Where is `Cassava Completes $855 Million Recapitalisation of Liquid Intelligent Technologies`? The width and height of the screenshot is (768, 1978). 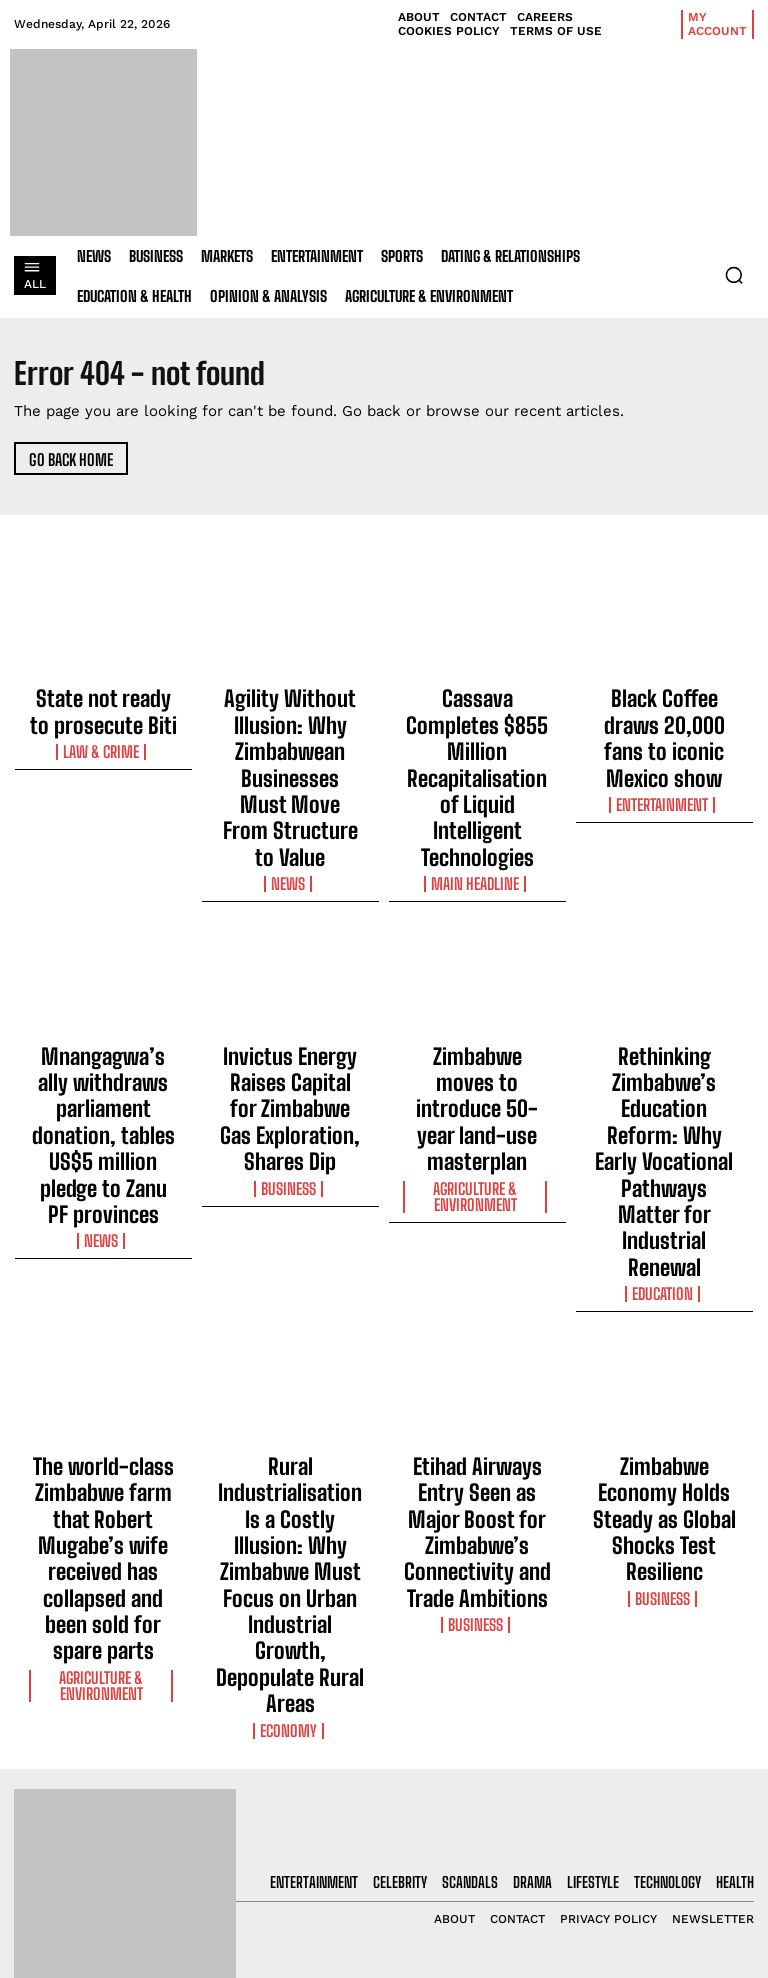
Cassava Completes $855 Million Recapitalisation of Liquid Intelligent Technologies is located at coordinates (477, 720).